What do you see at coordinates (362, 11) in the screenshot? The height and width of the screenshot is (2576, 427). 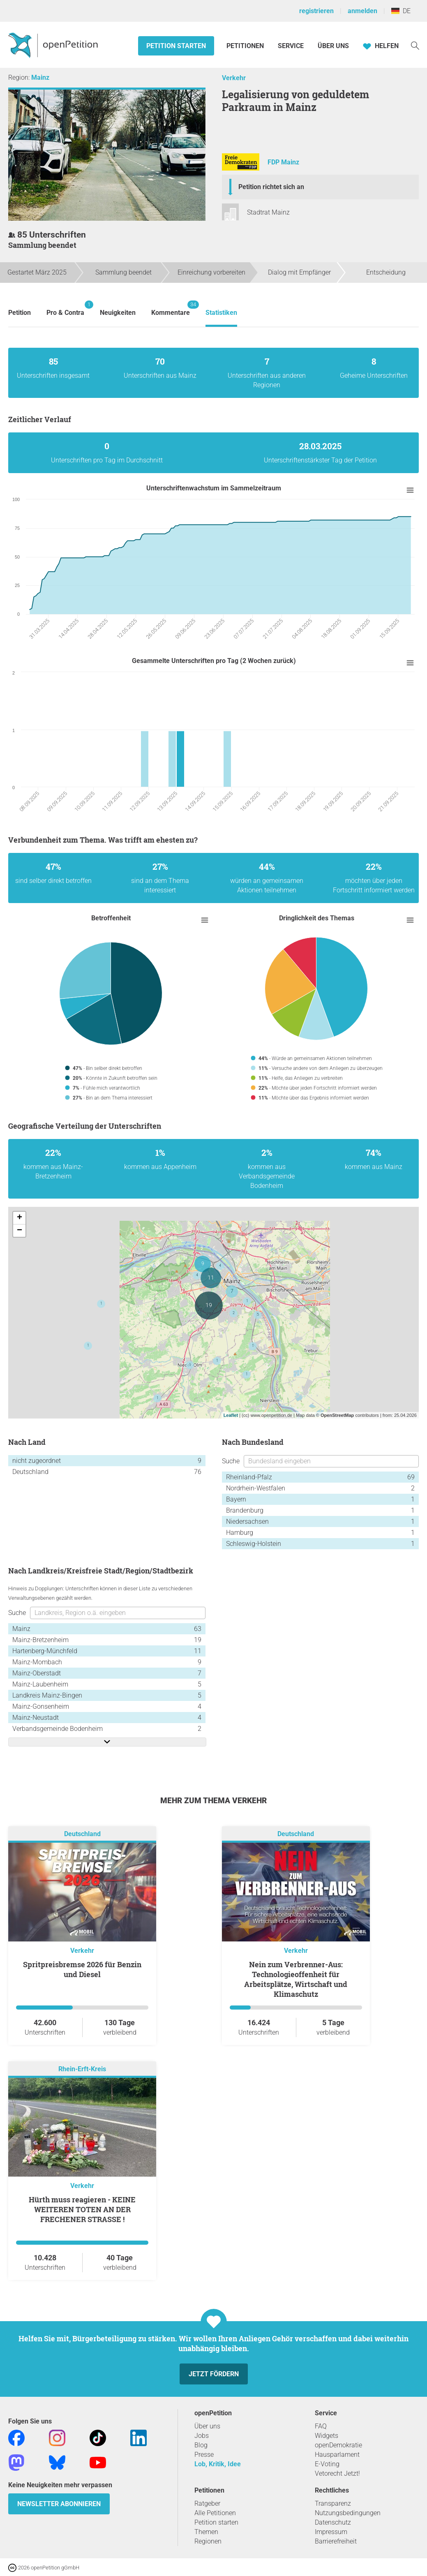 I see `anmelden` at bounding box center [362, 11].